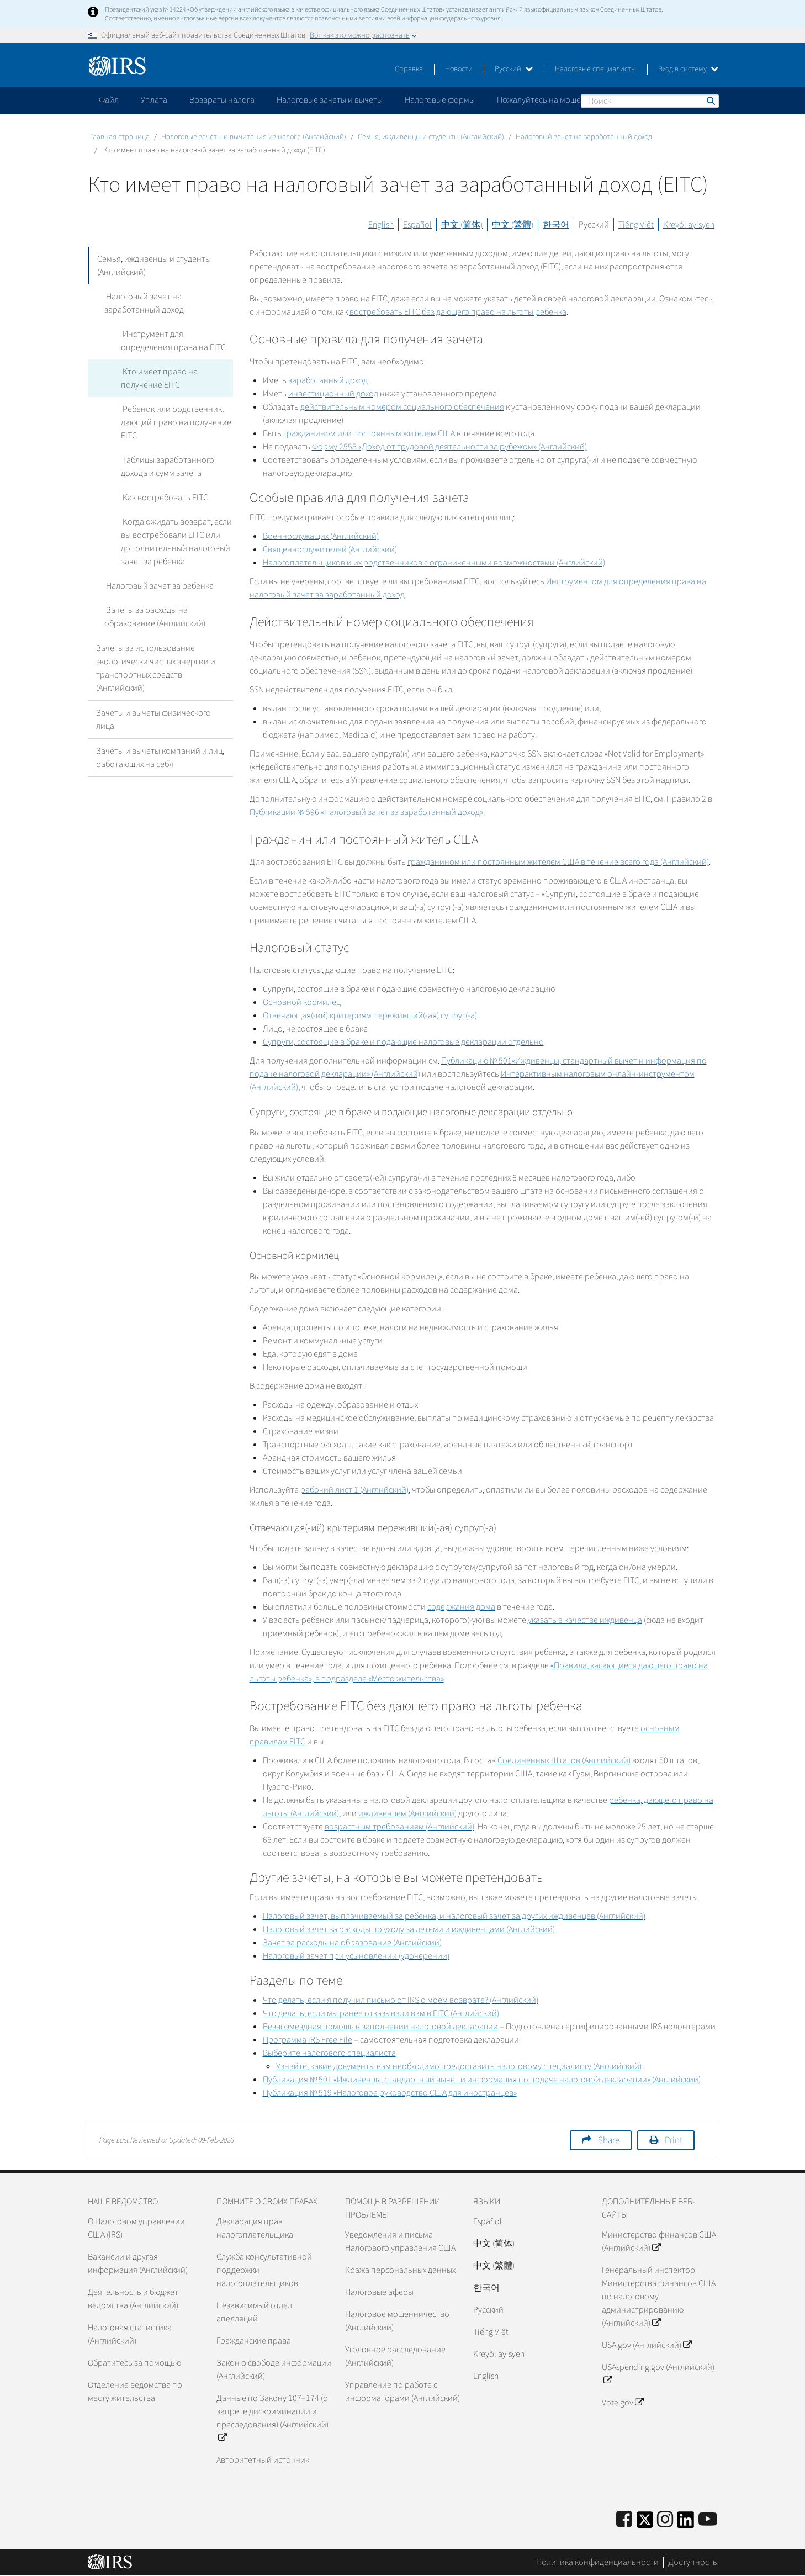  Describe the element at coordinates (409, 1929) in the screenshot. I see `Налоговый зачет за расходы по уходу за детьми и иждивенцами (Английский)` at that location.